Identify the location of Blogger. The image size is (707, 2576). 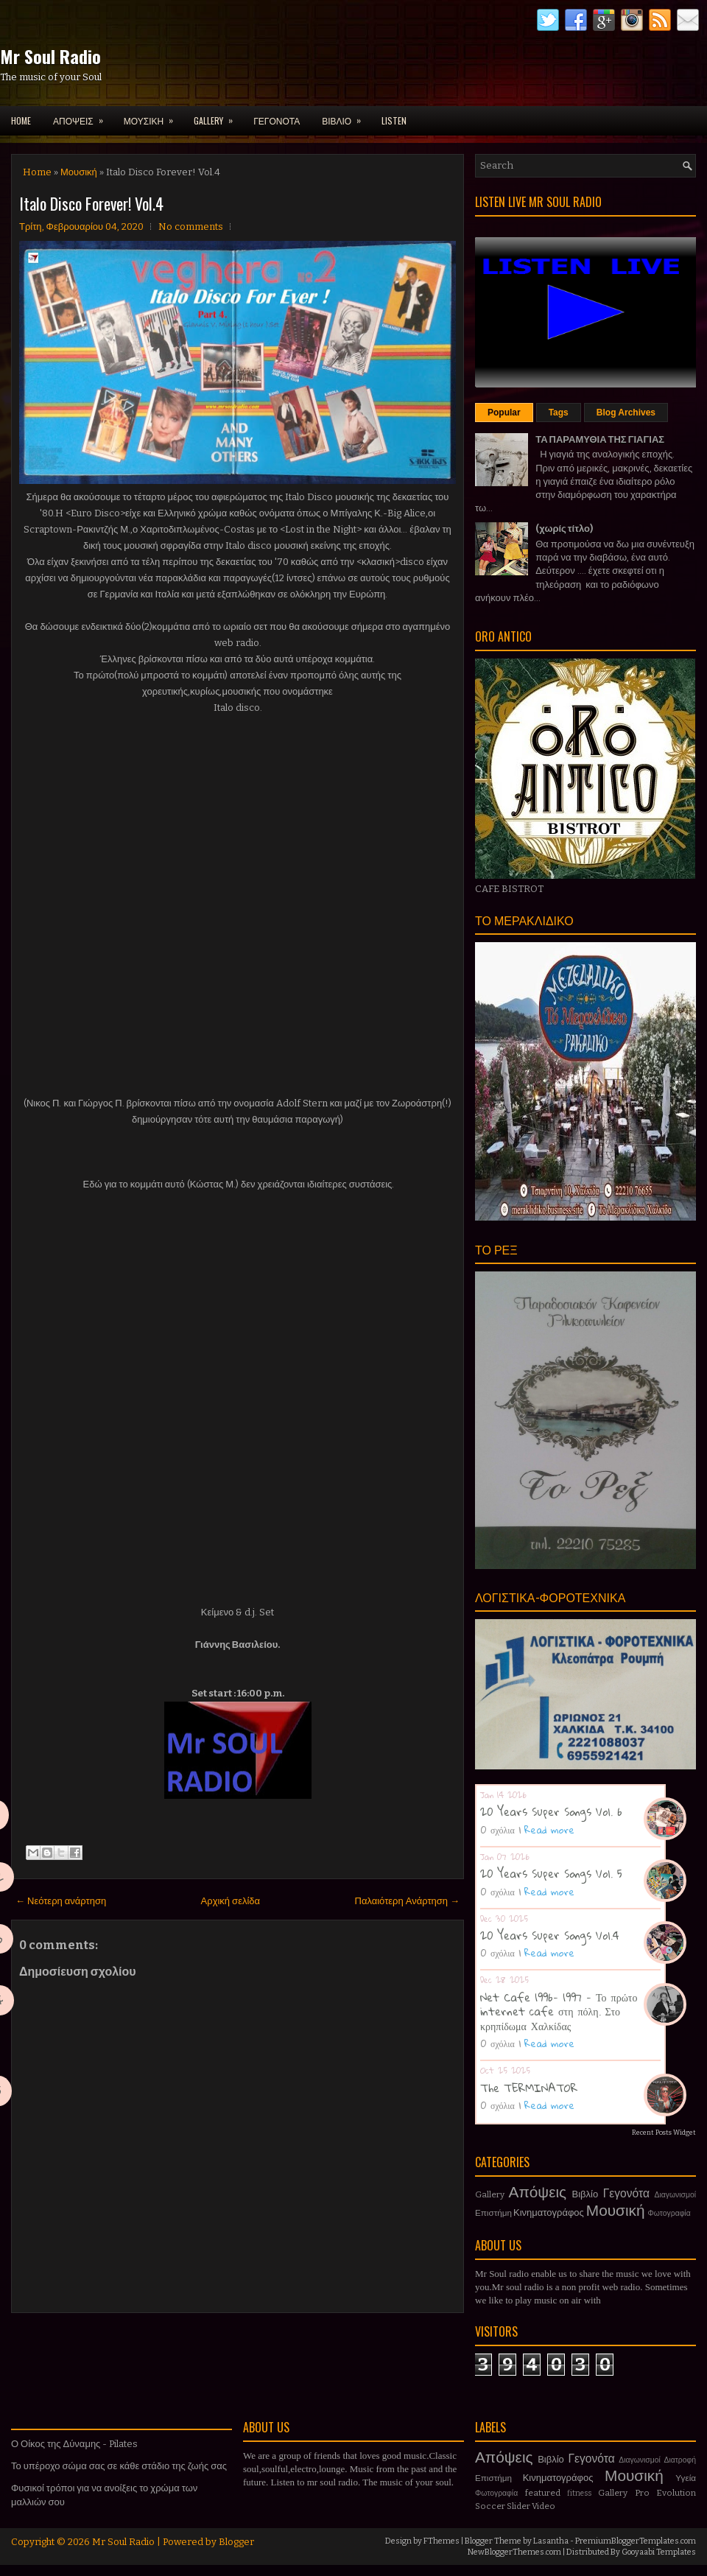
(236, 2541).